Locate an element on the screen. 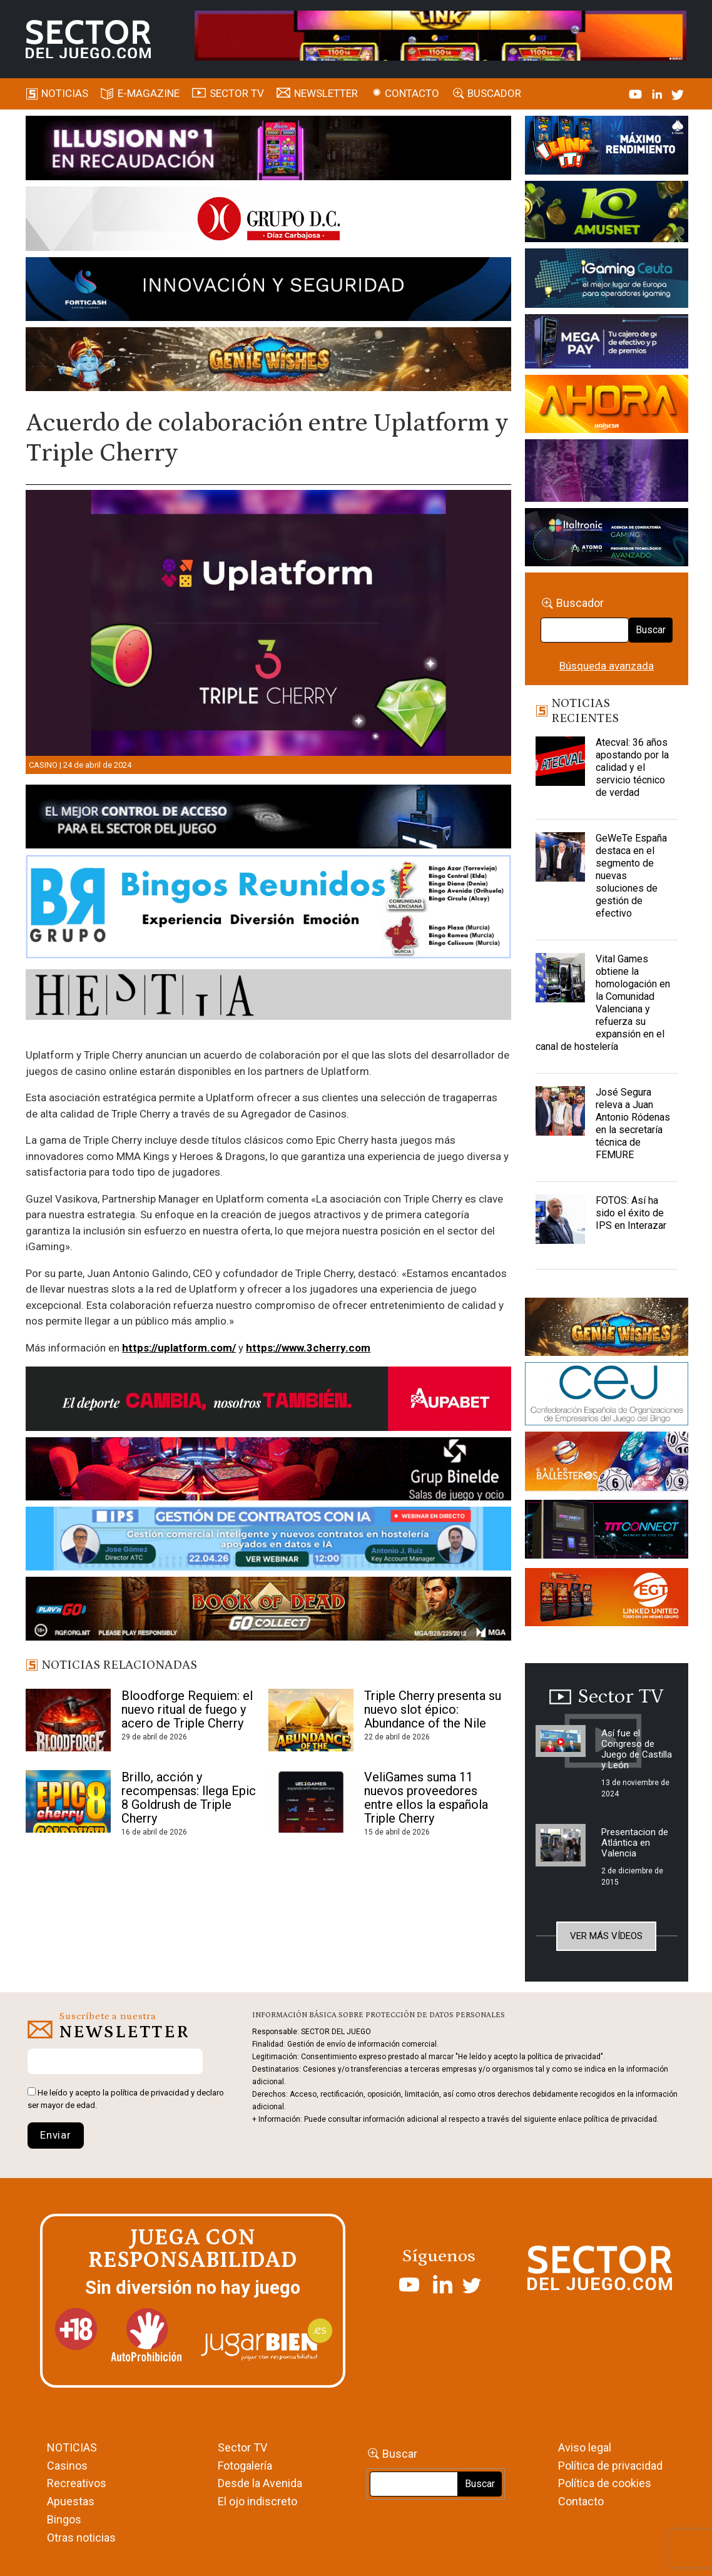 This screenshot has height=2576, width=712. [MIX_420x150] is located at coordinates (606, 1599).